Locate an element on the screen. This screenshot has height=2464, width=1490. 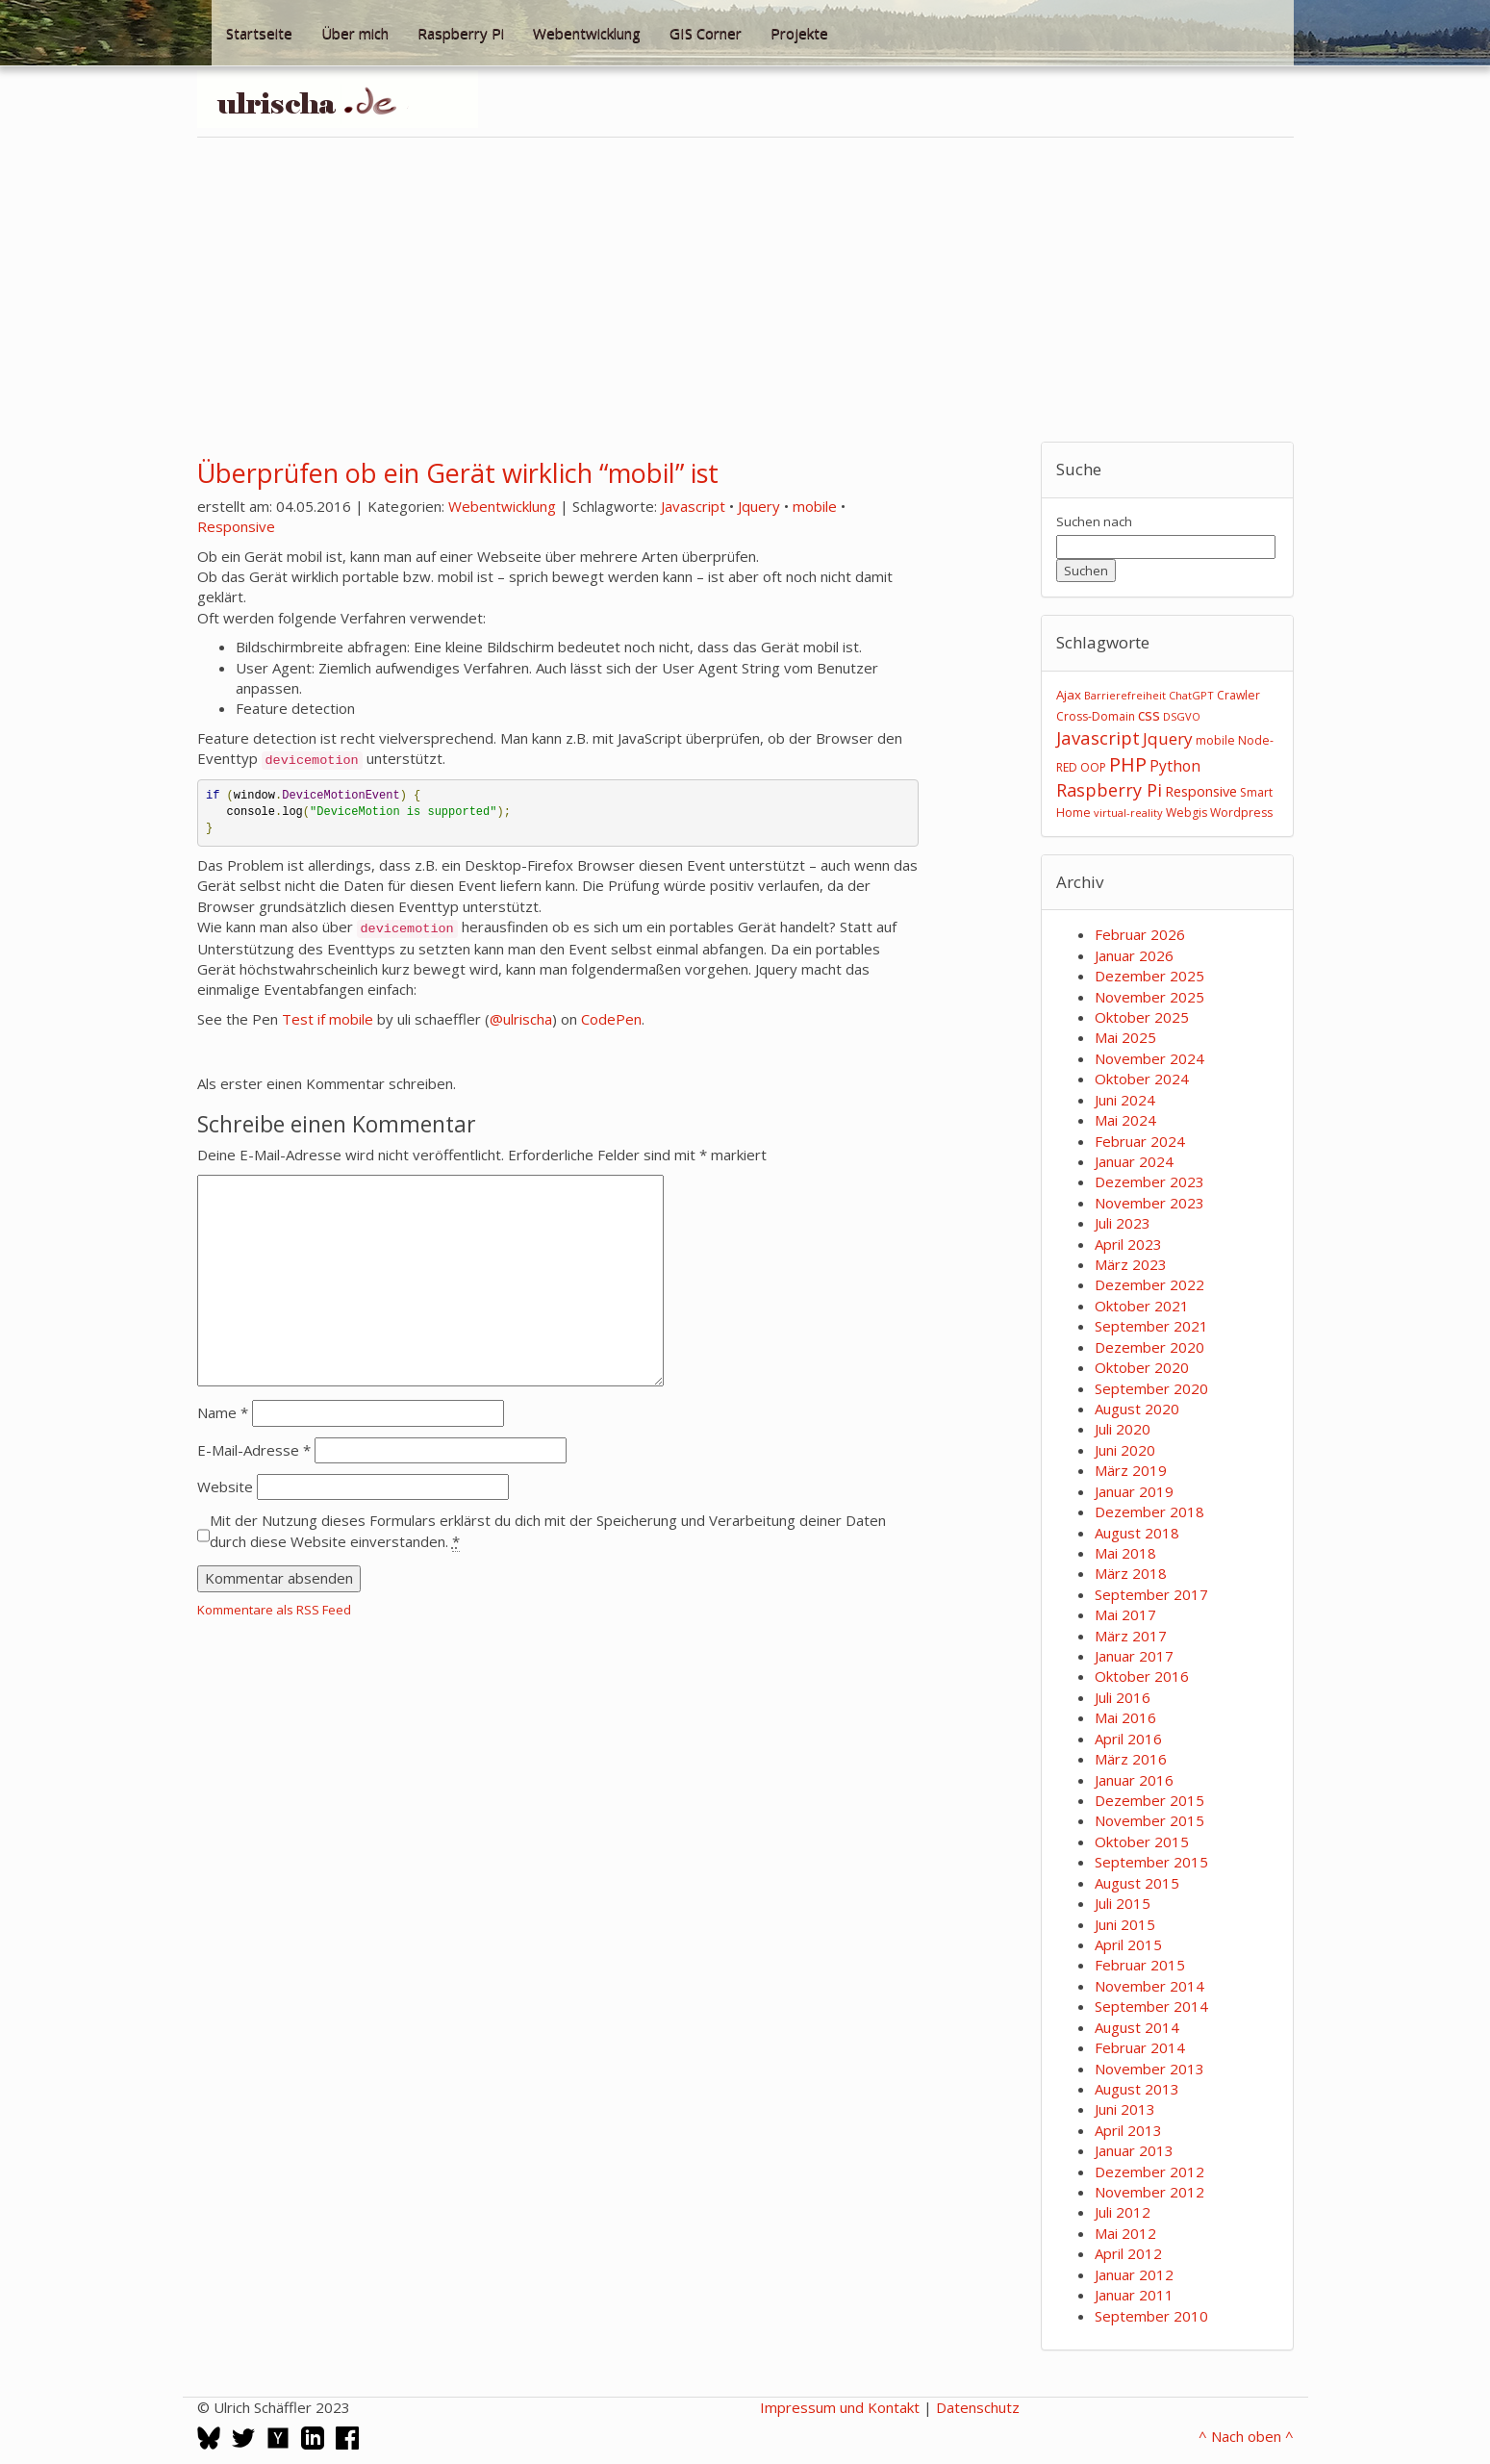
Oktober 2021 is located at coordinates (1142, 1305).